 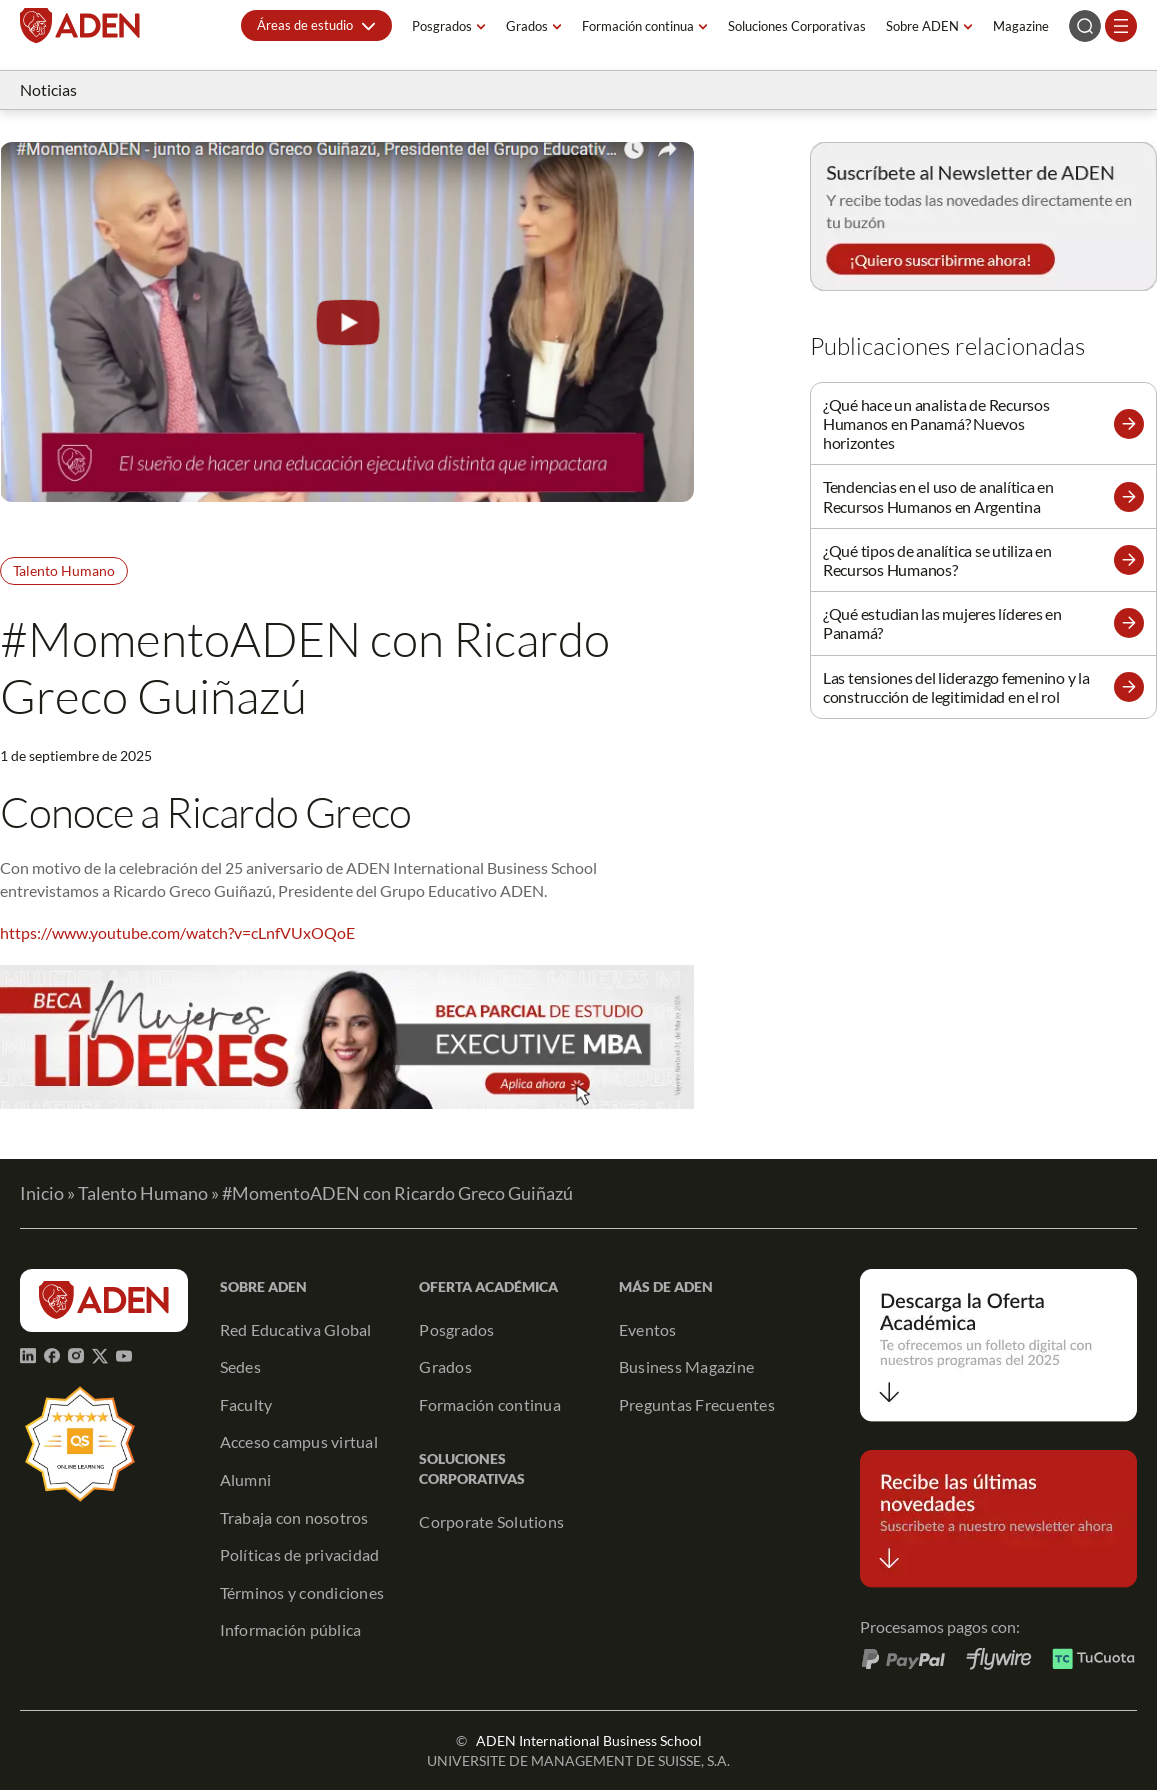 I want to click on ¿Qué tipos de analítica se utiliza en Recursos Humanos?, so click(x=937, y=560).